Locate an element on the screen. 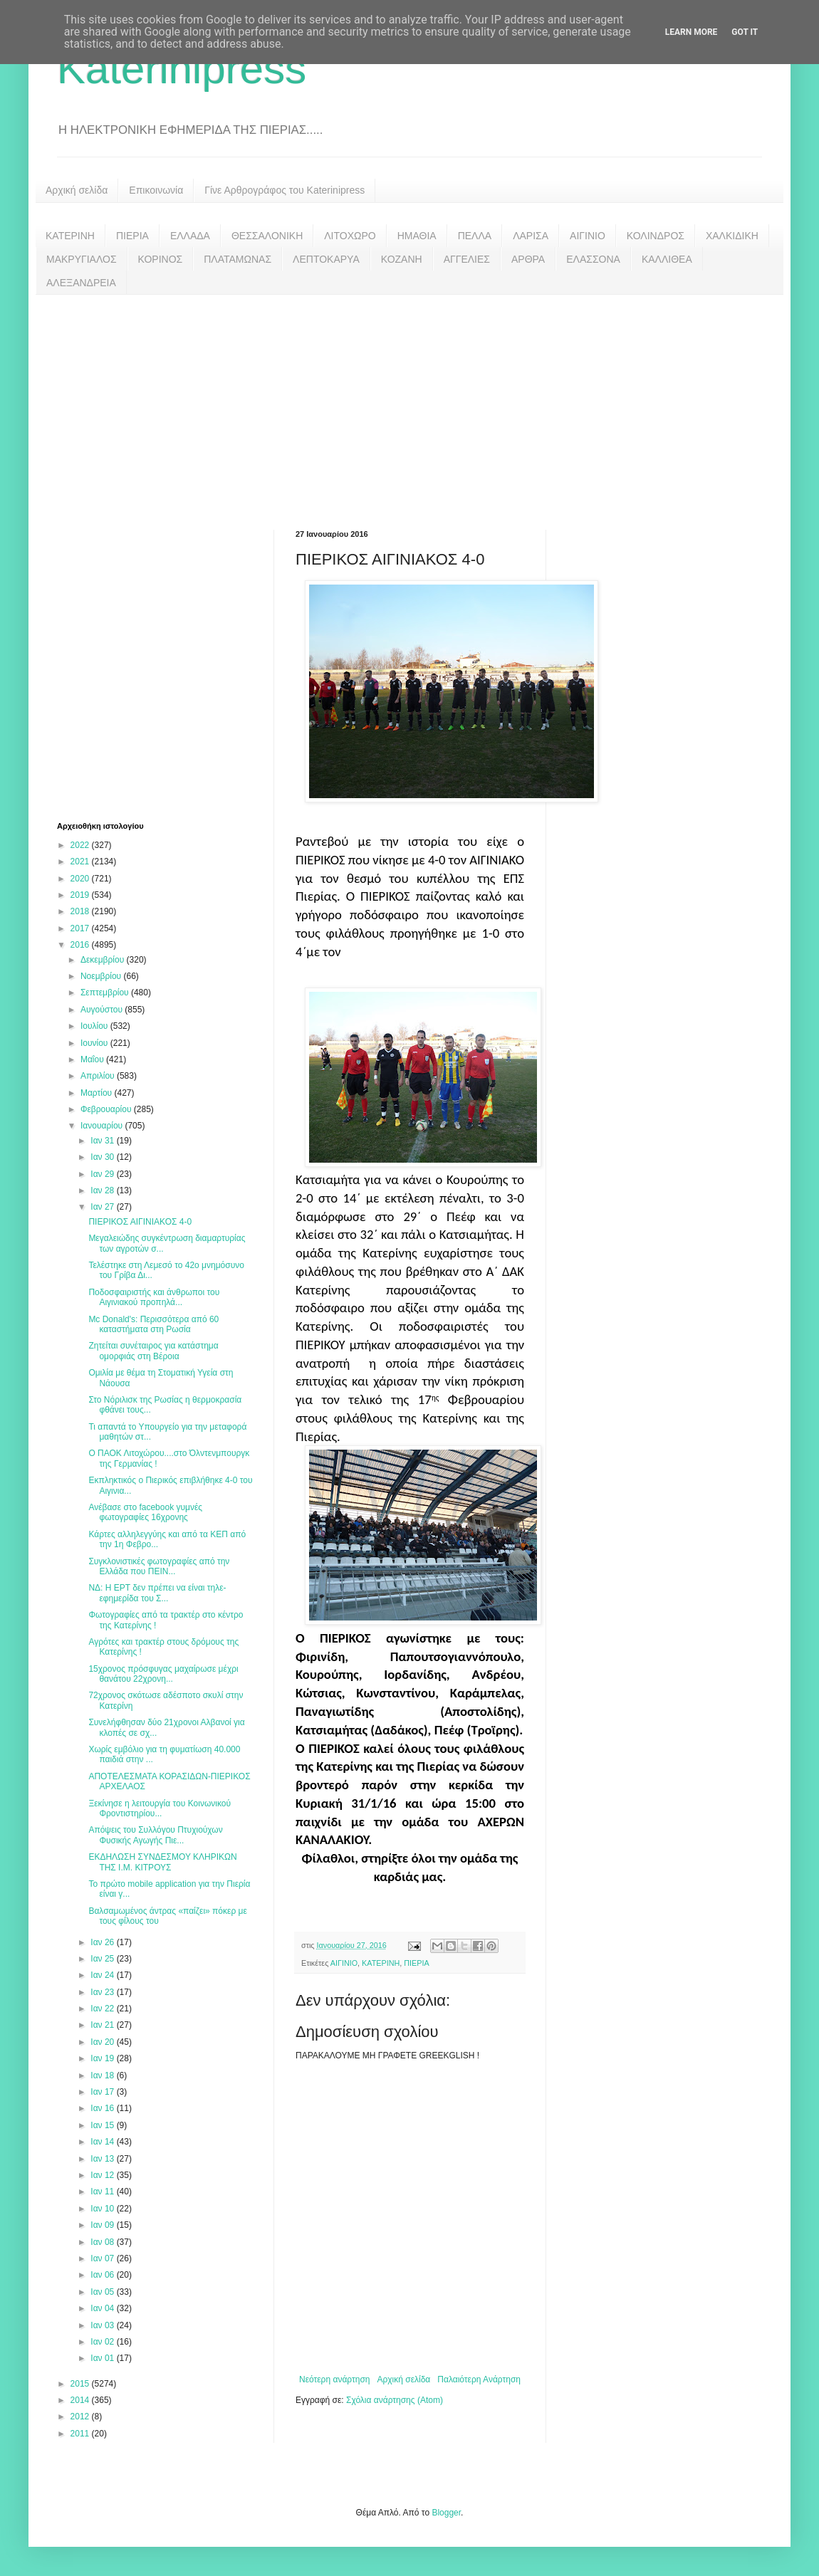  Αυγούστου is located at coordinates (102, 1010).